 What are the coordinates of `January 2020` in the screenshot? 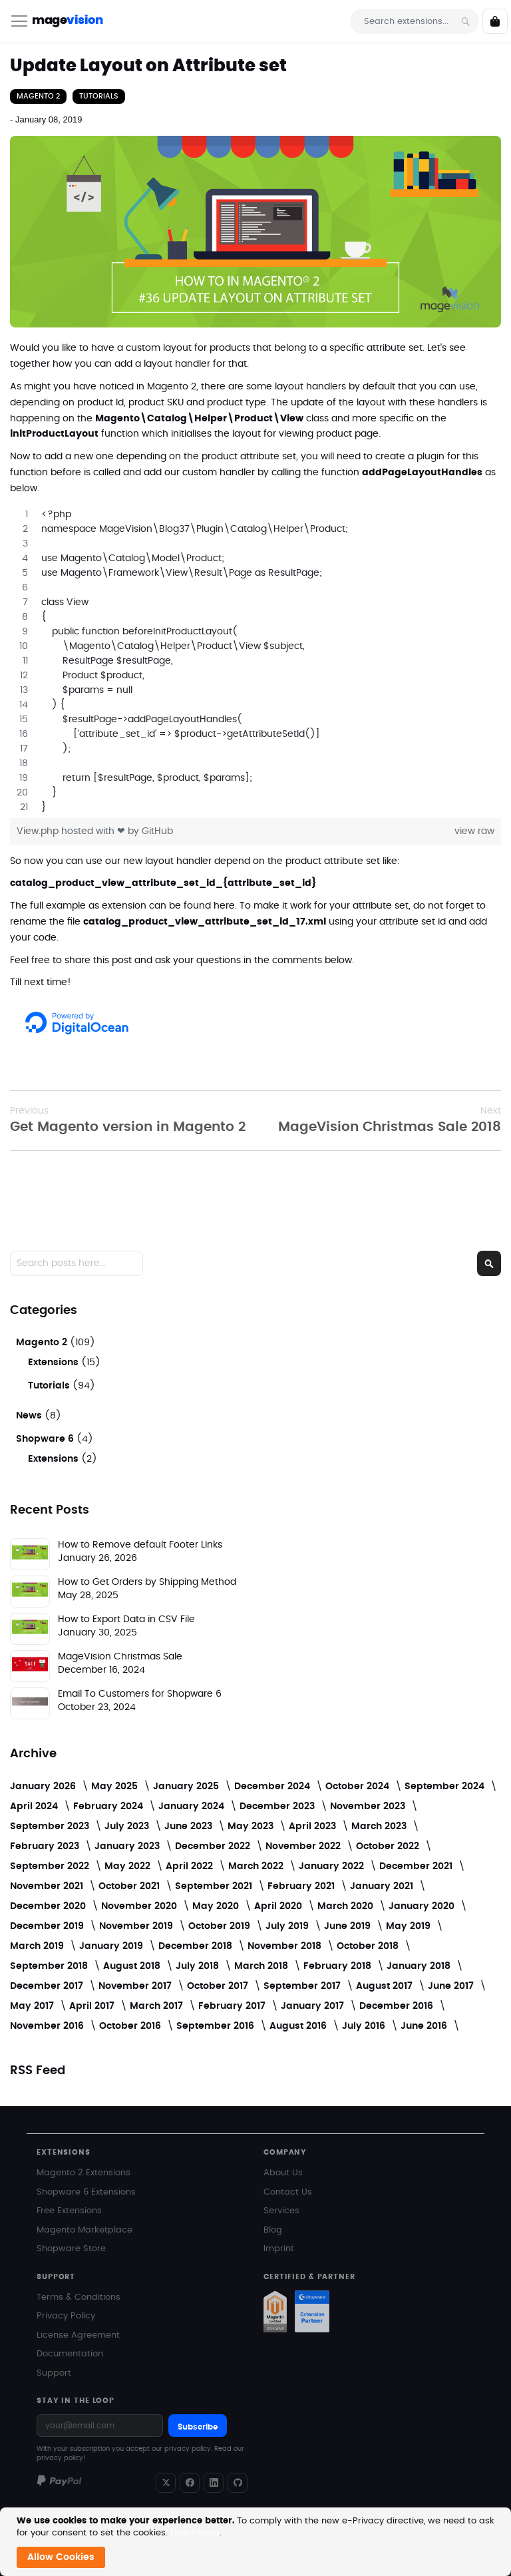 It's located at (423, 1906).